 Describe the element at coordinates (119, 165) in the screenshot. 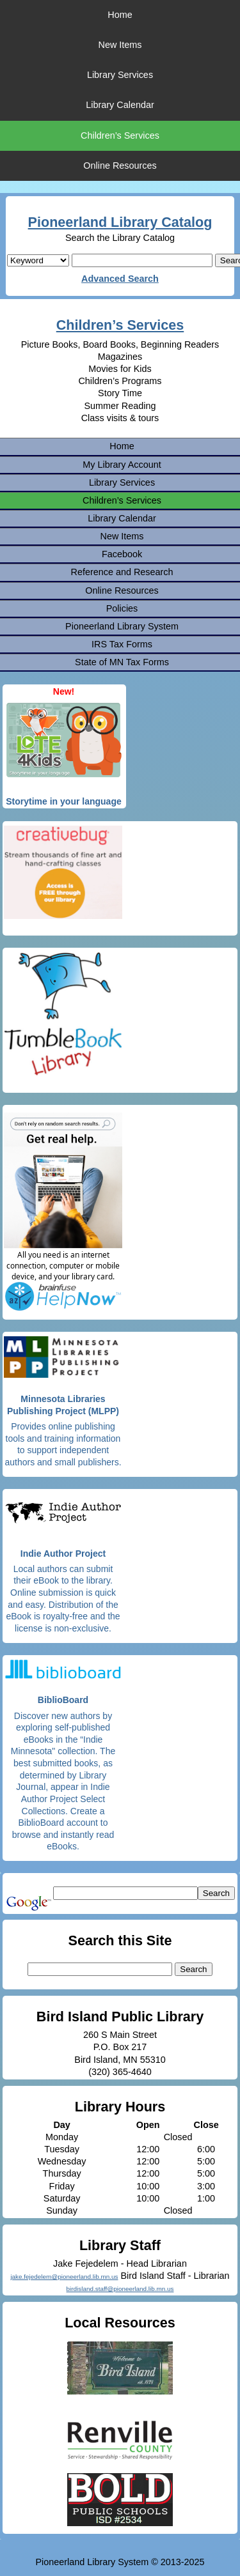

I see `Online Resources` at that location.